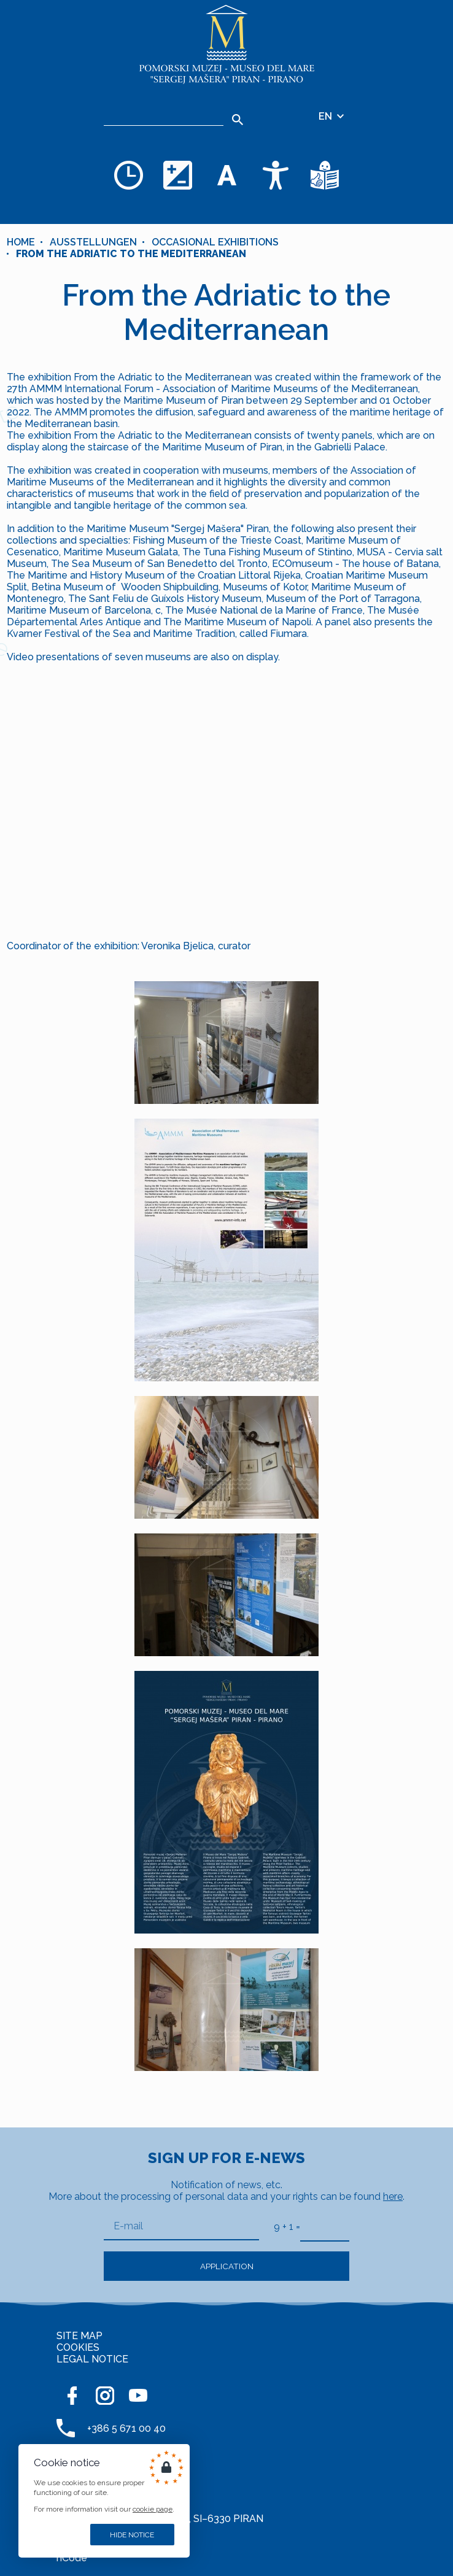 Image resolution: width=453 pixels, height=2576 pixels. I want to click on LEGAL NOTICE, so click(92, 2359).